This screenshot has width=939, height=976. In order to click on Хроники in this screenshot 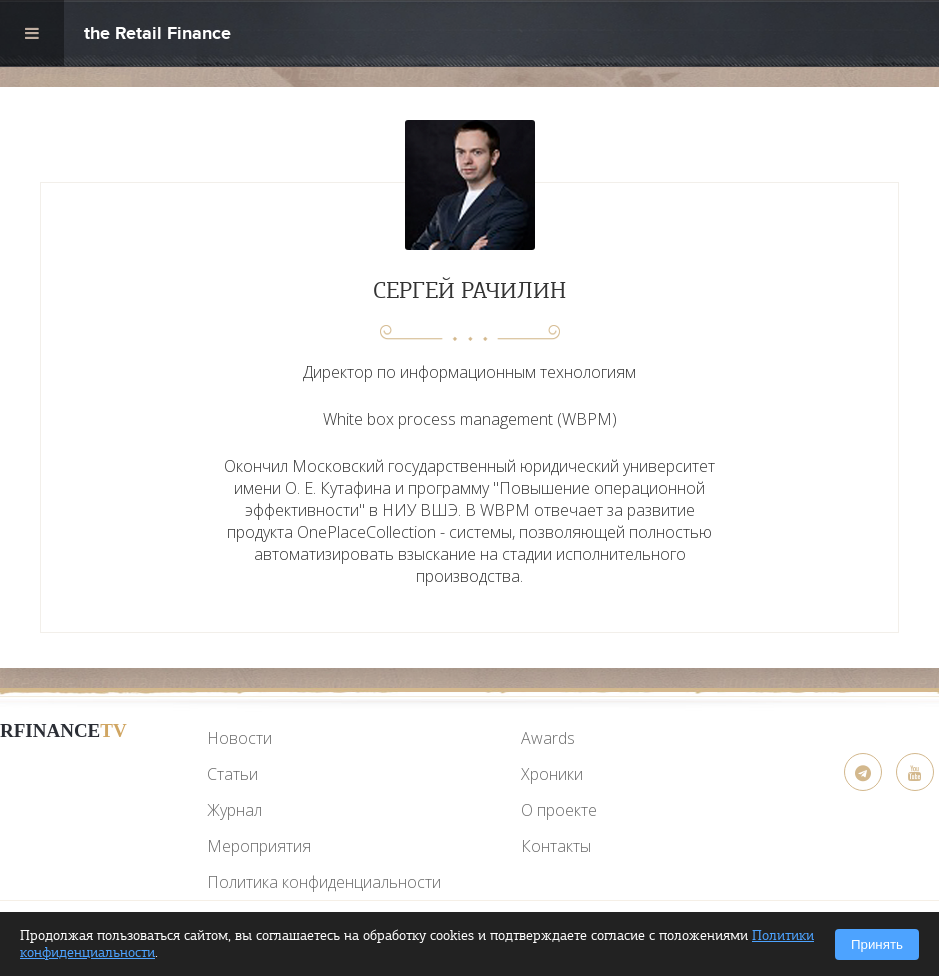, I will do `click(552, 774)`.